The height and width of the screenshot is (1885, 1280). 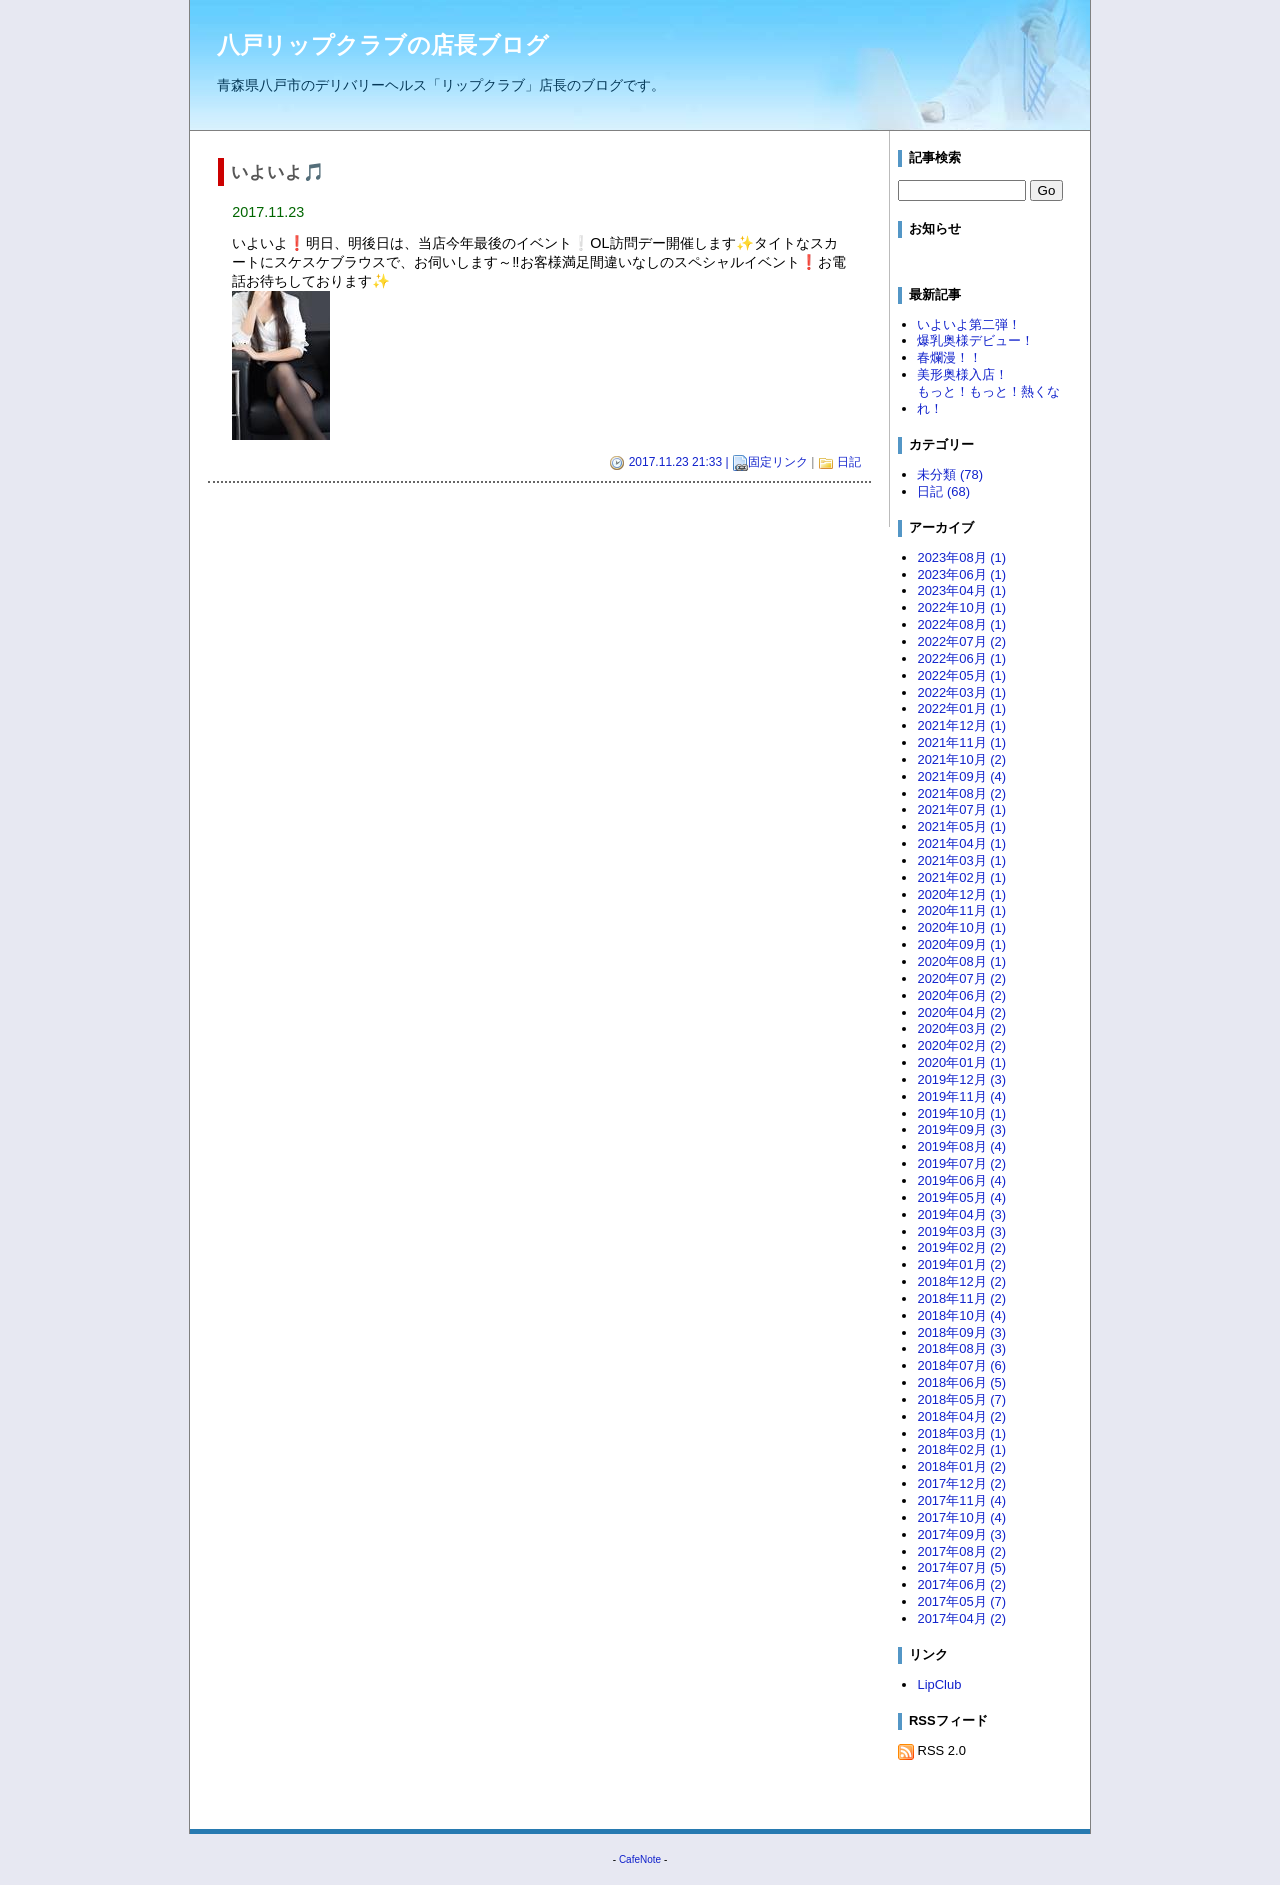 I want to click on 2018年03月 (1), so click(x=961, y=1433).